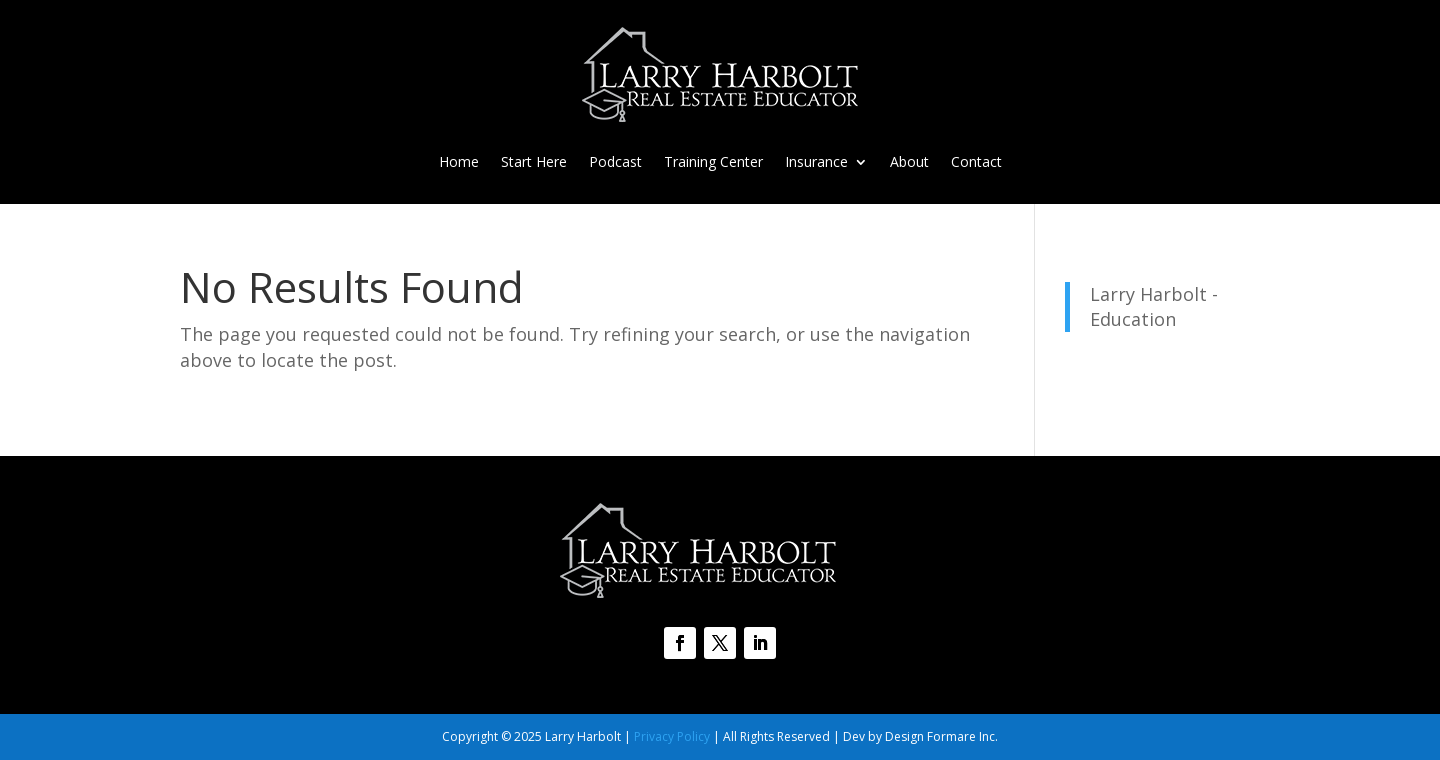 Image resolution: width=1440 pixels, height=760 pixels. Describe the element at coordinates (672, 736) in the screenshot. I see `Privacy Policy` at that location.